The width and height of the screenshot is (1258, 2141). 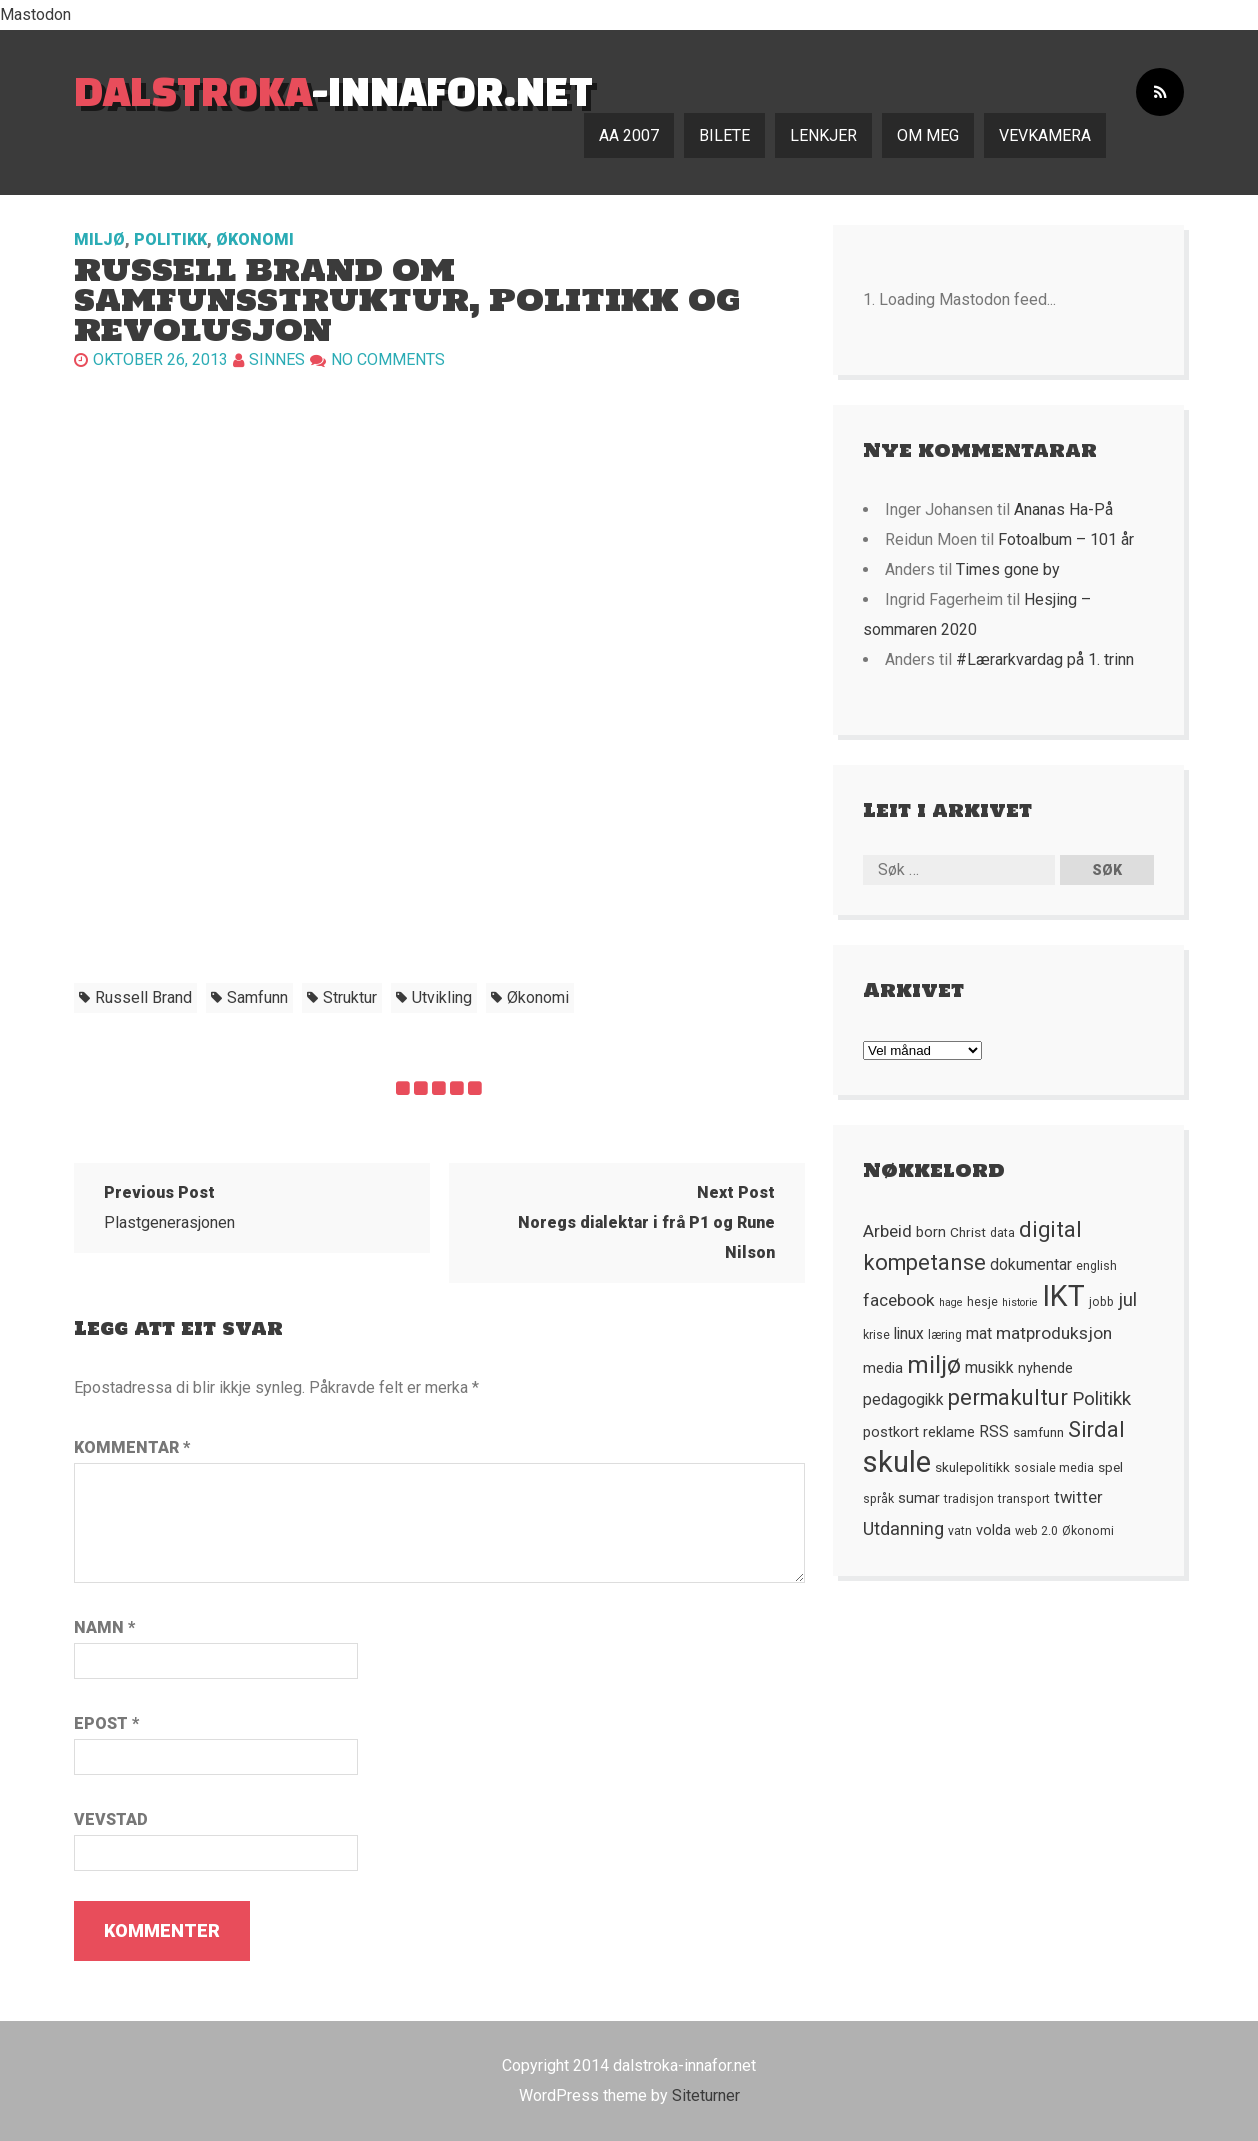 I want to click on Russell Brand, so click(x=143, y=997).